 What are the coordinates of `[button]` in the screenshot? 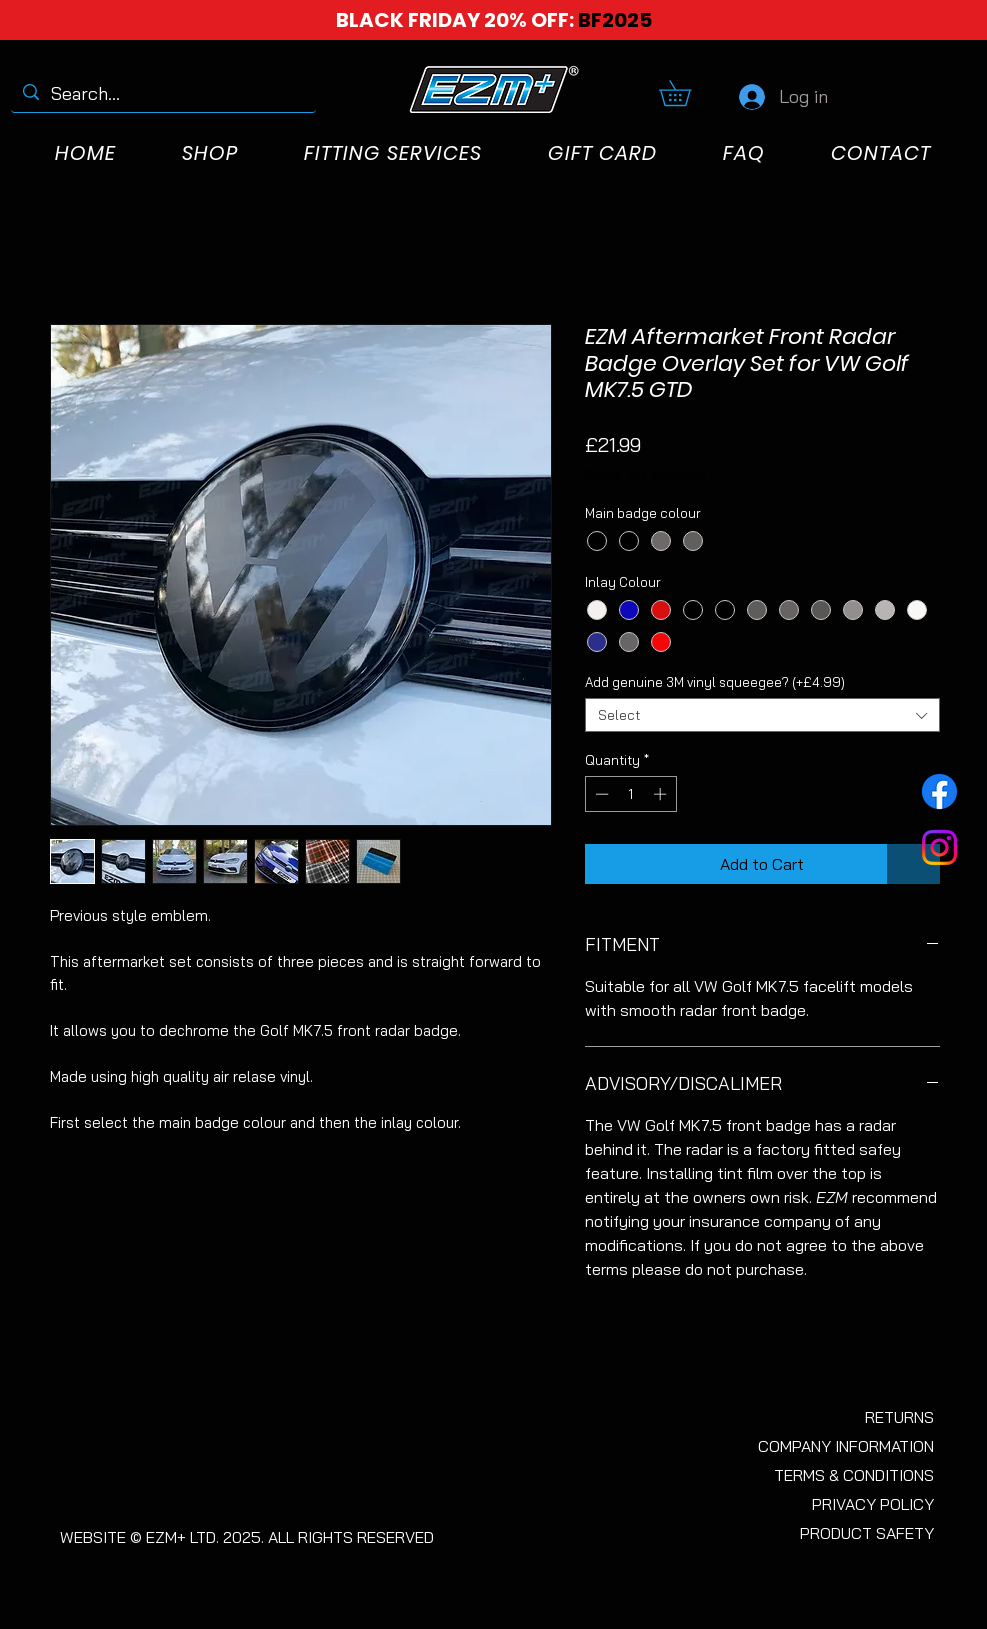 It's located at (687, 93).